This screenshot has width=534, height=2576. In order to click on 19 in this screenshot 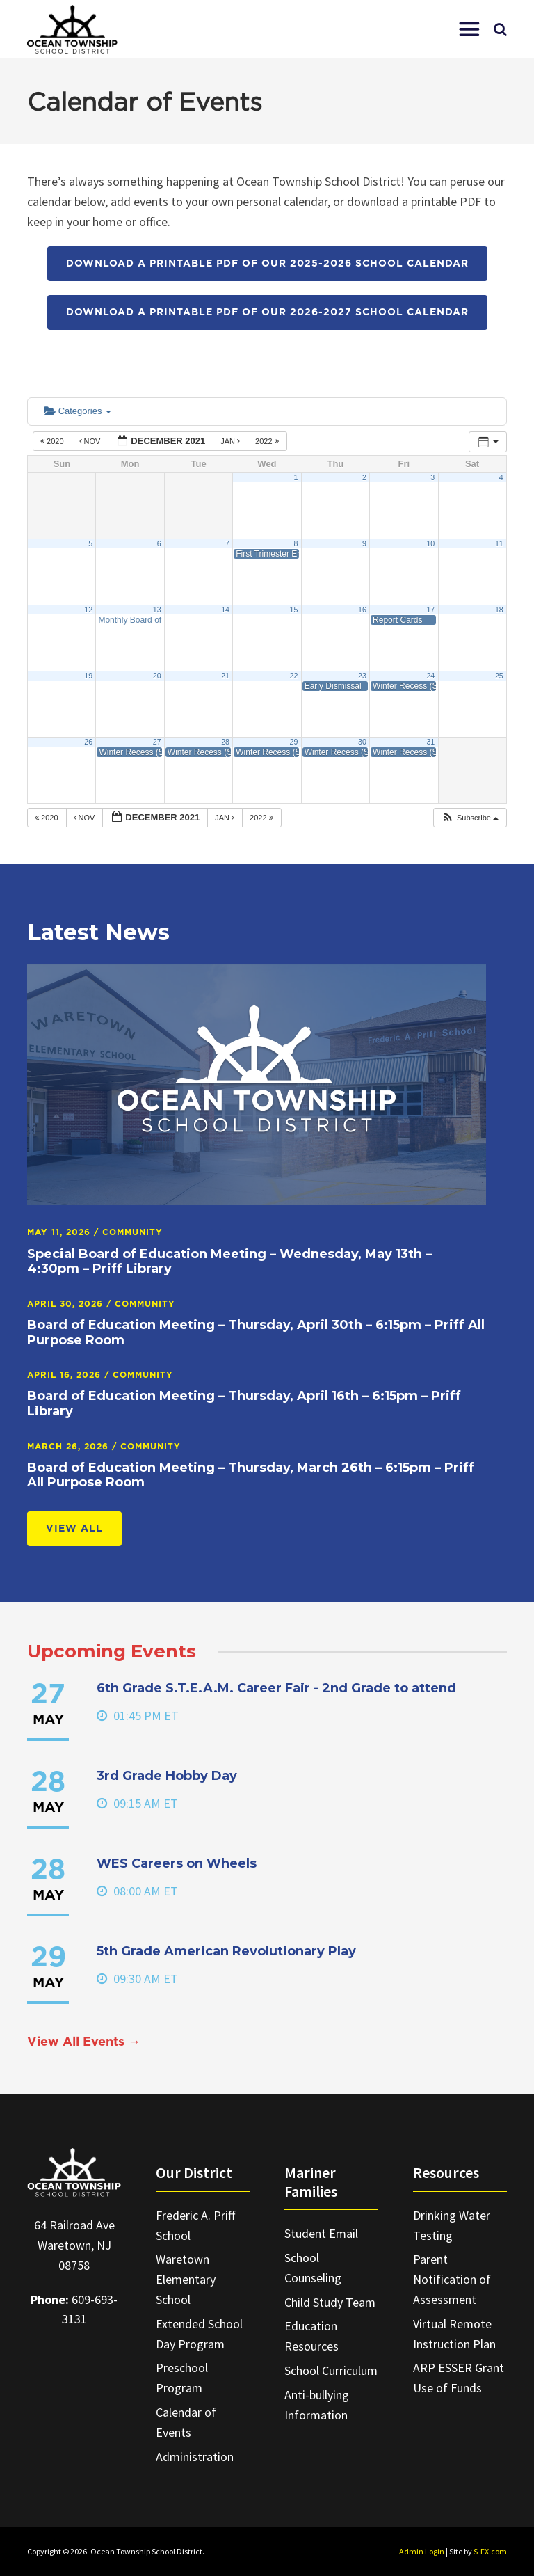, I will do `click(88, 675)`.